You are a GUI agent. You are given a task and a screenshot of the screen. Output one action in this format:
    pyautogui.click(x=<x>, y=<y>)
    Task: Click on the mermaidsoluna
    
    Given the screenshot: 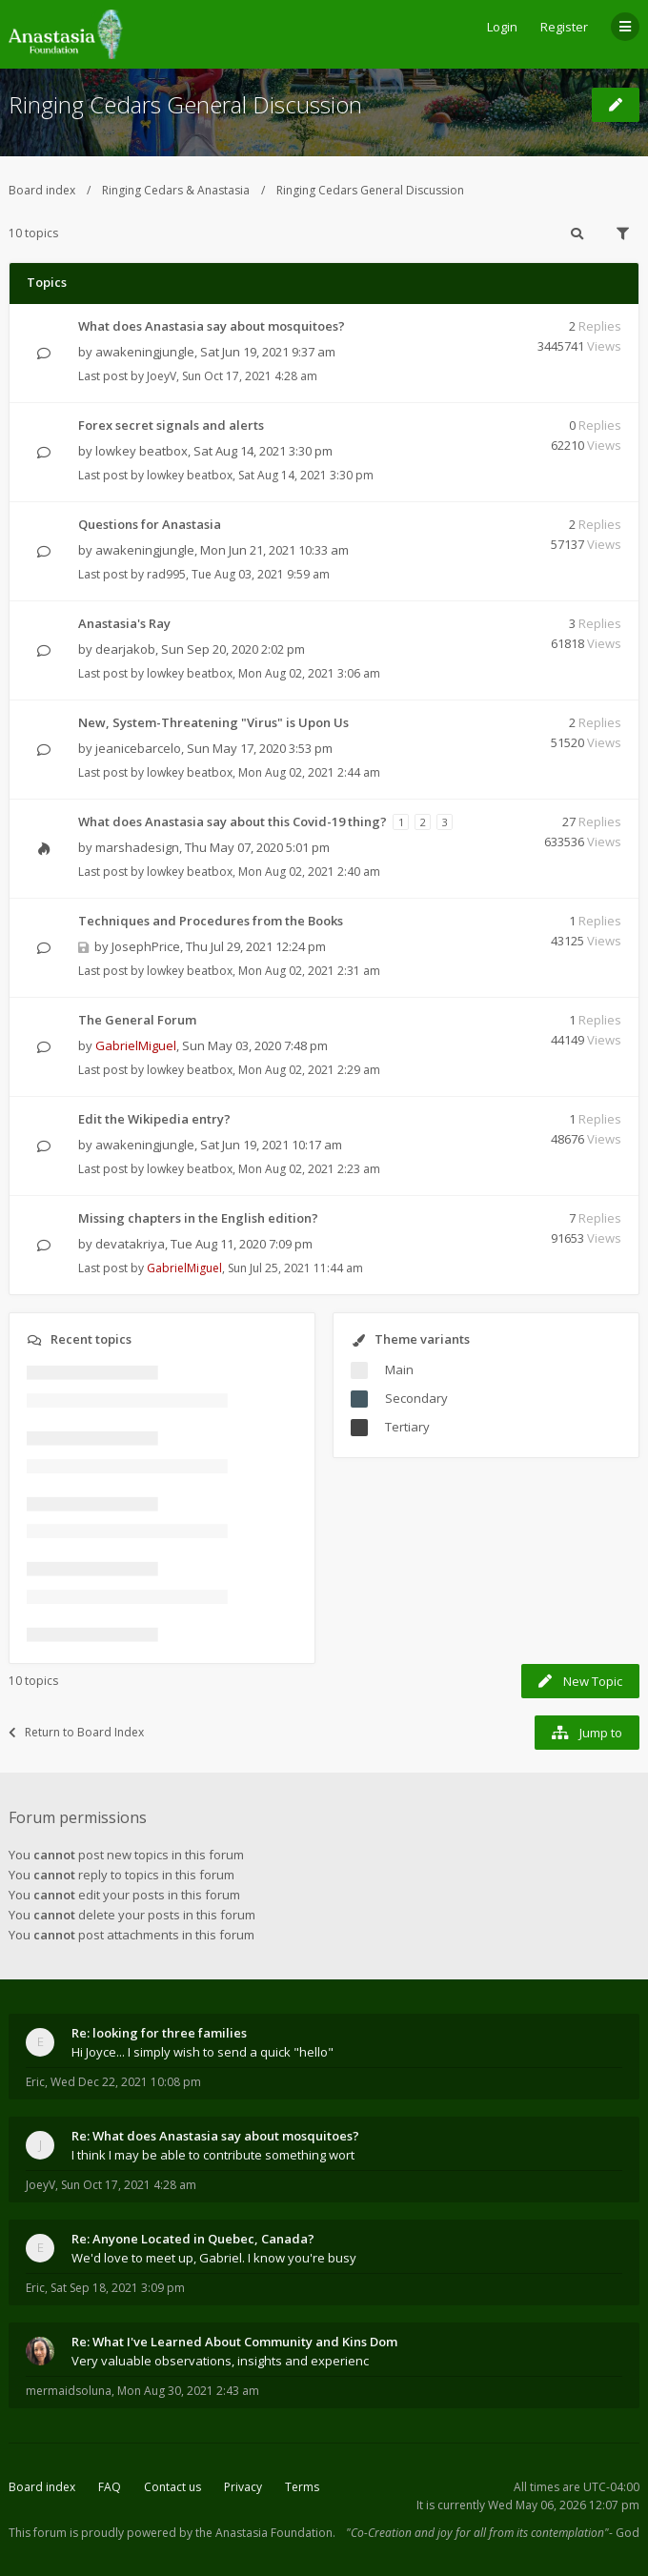 What is the action you would take?
    pyautogui.click(x=68, y=2391)
    